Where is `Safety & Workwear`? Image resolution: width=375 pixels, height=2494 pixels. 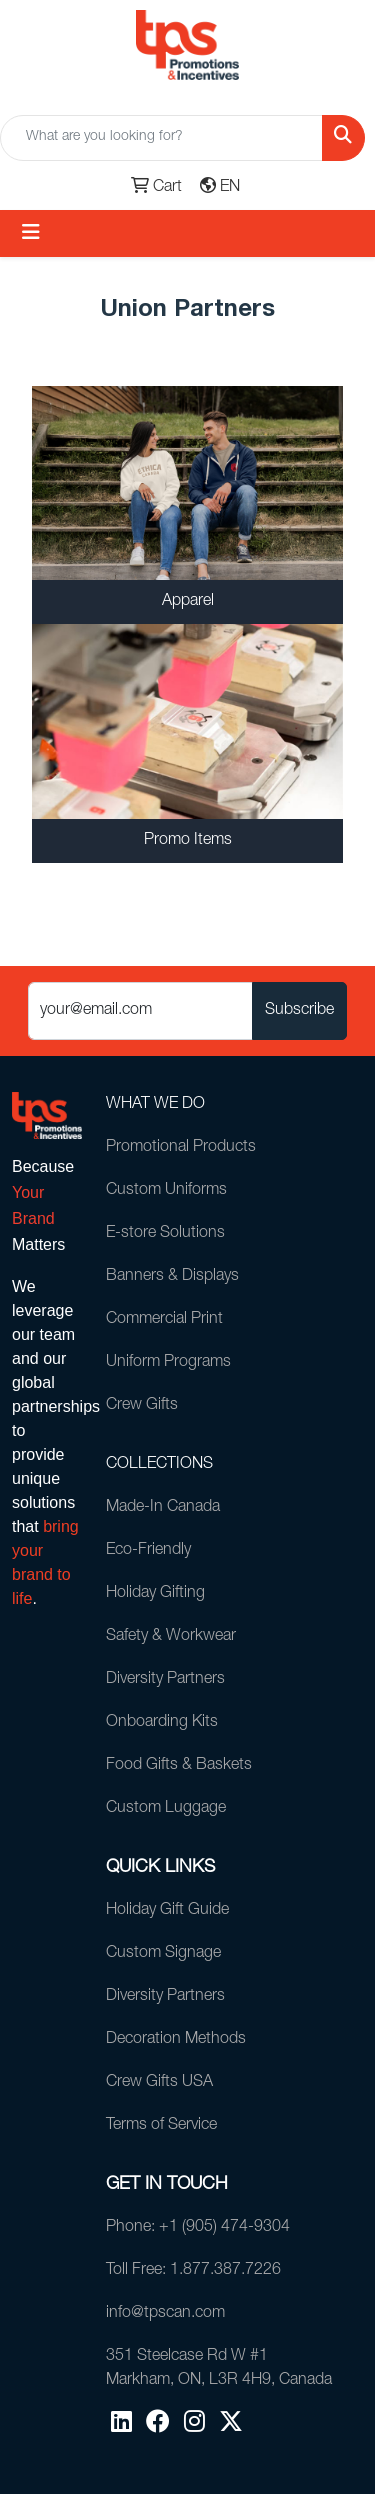 Safety & Workwear is located at coordinates (171, 1637).